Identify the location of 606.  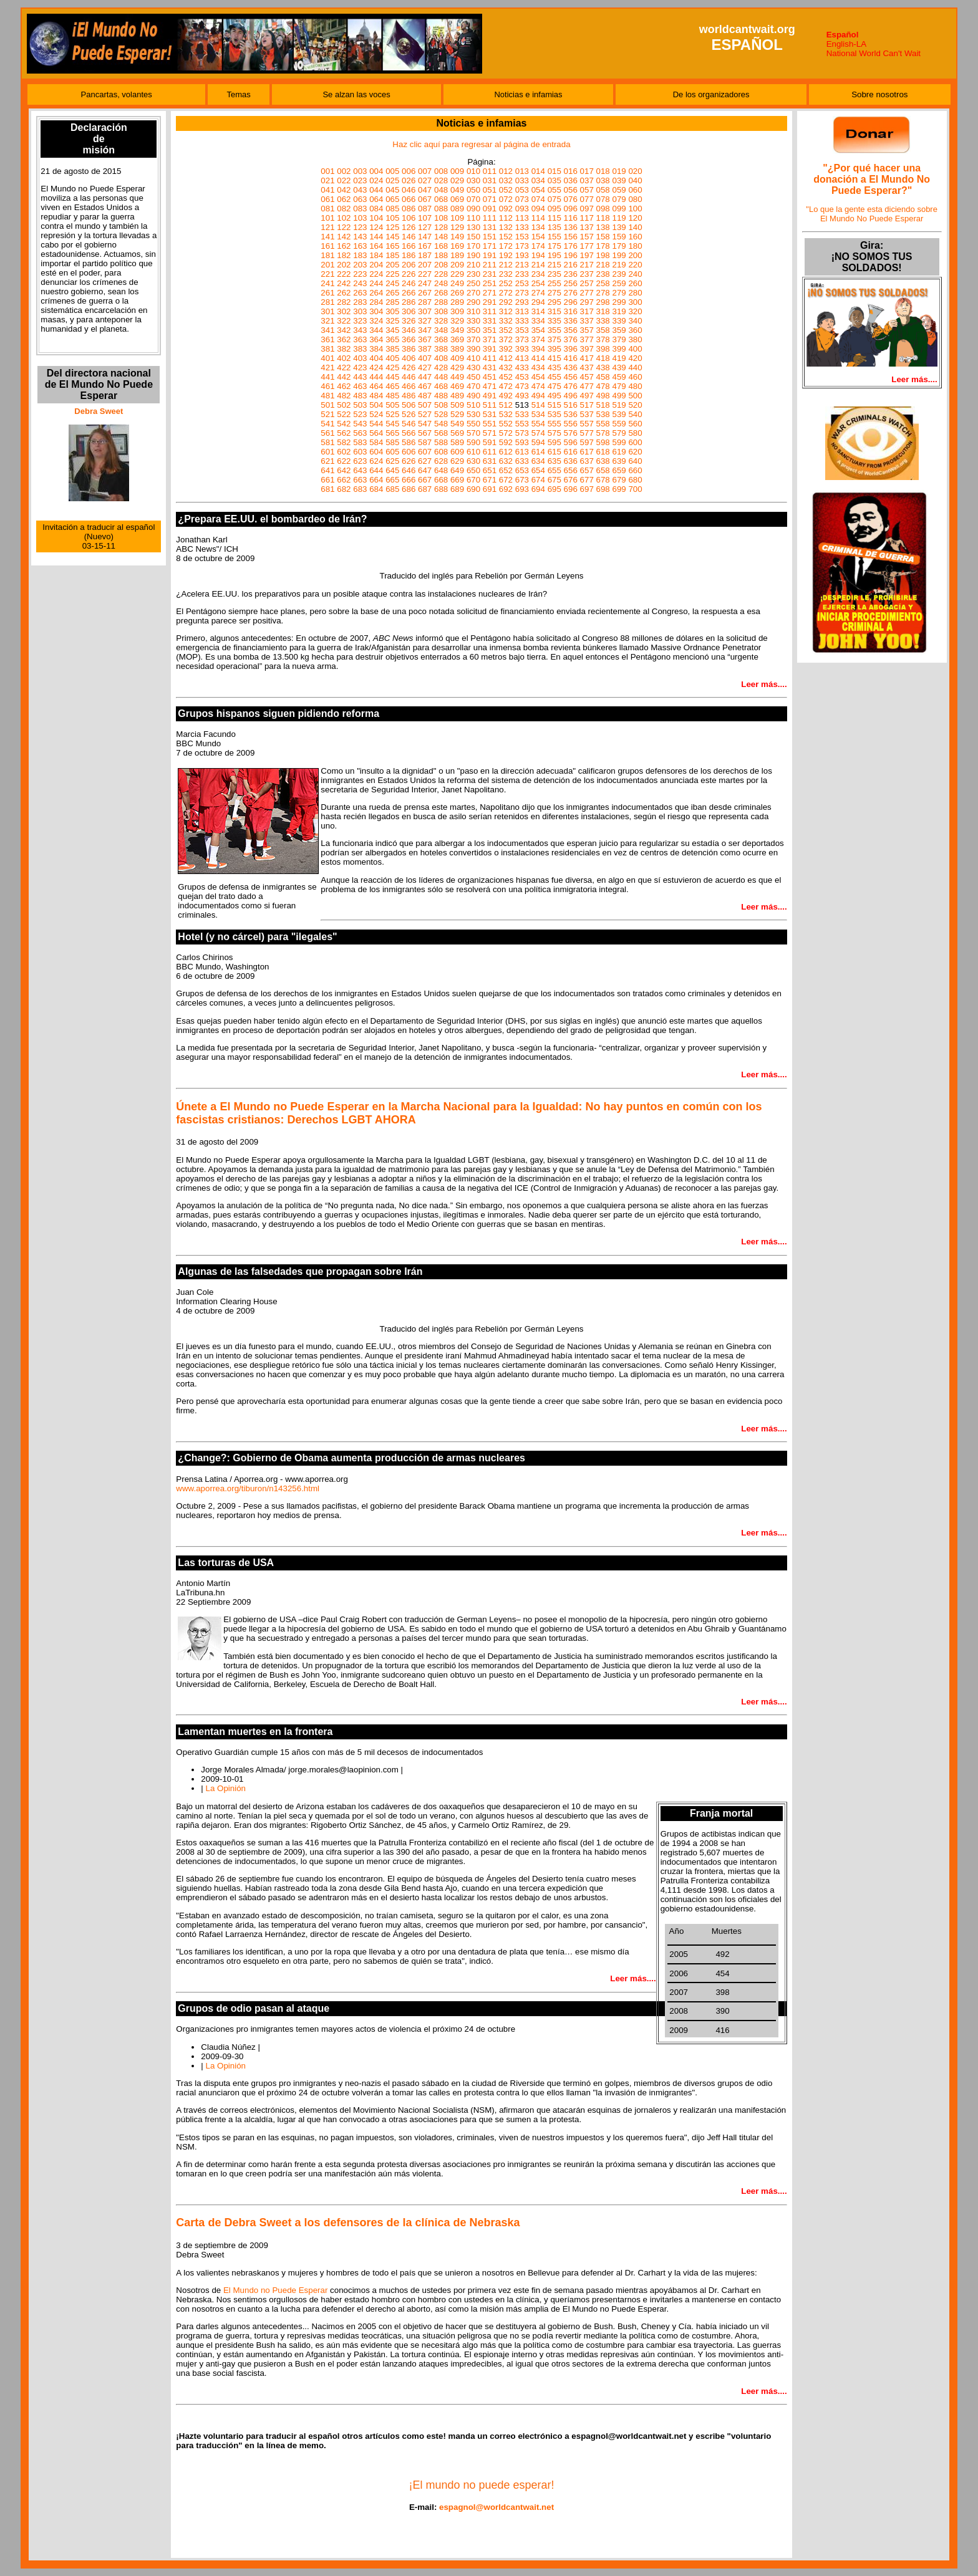
(408, 451).